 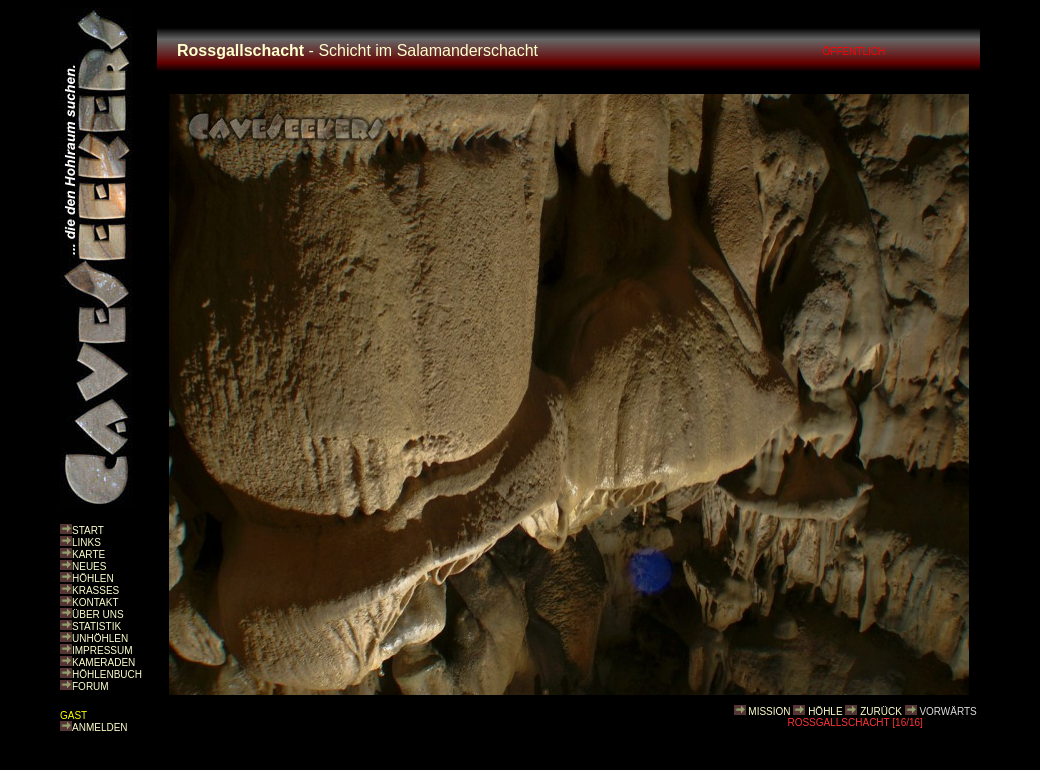 I want to click on ÜBER UNS, so click(x=98, y=614).